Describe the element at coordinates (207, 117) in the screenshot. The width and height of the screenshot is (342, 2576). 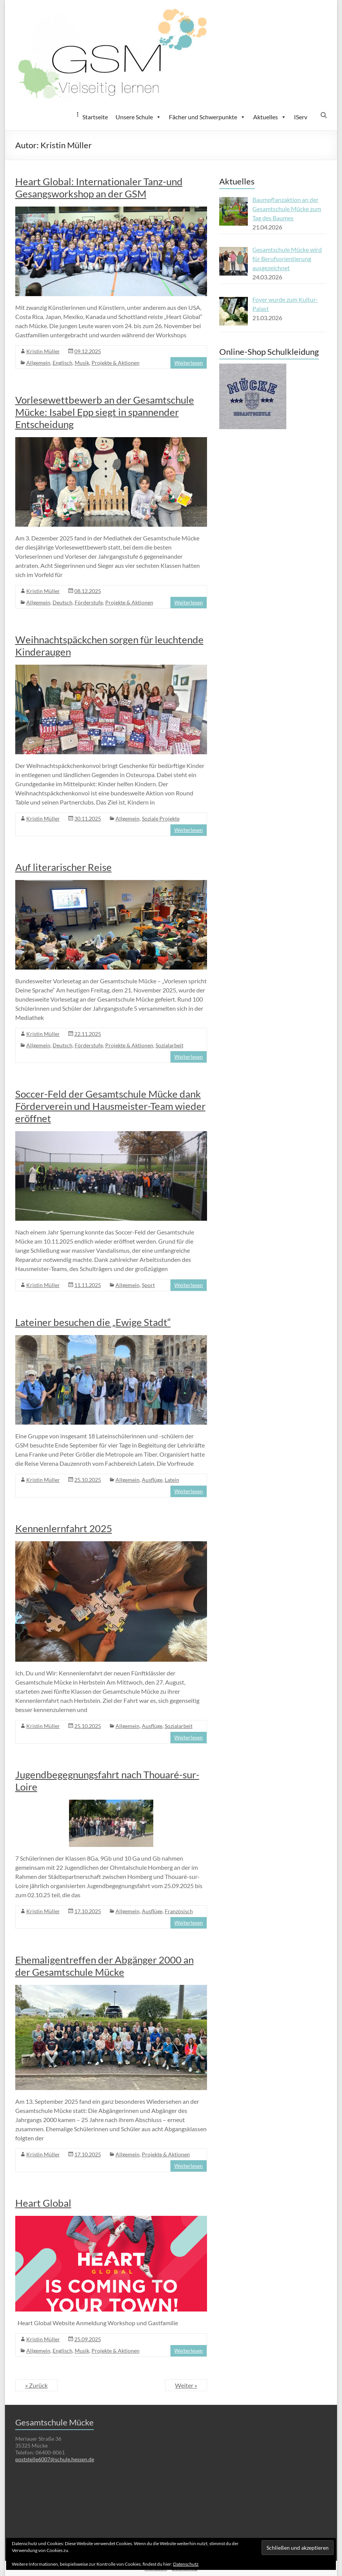
I see `Fächer und Schwerpunkte [button]` at that location.